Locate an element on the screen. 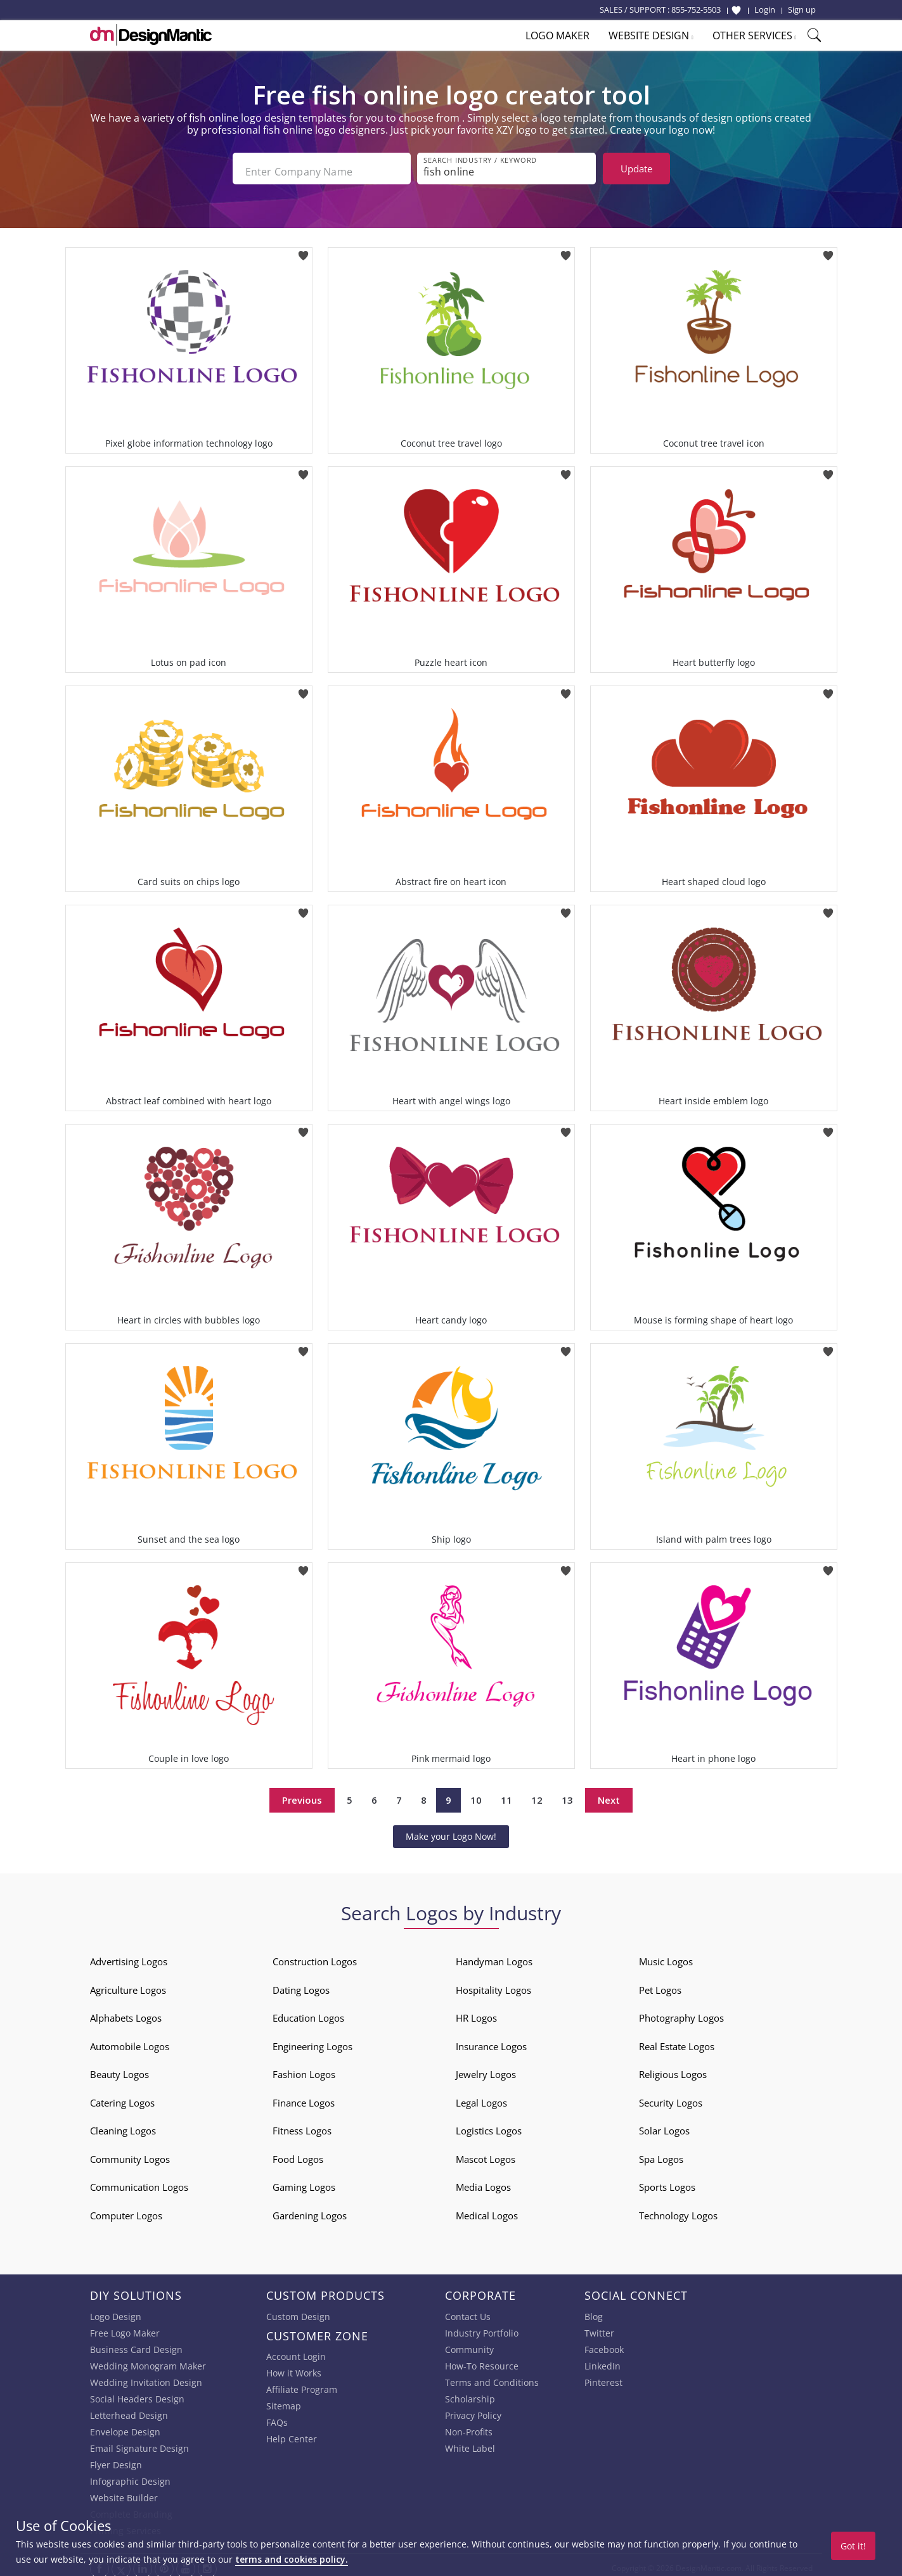 This screenshot has height=2576, width=902. Gardening Logos is located at coordinates (310, 2209).